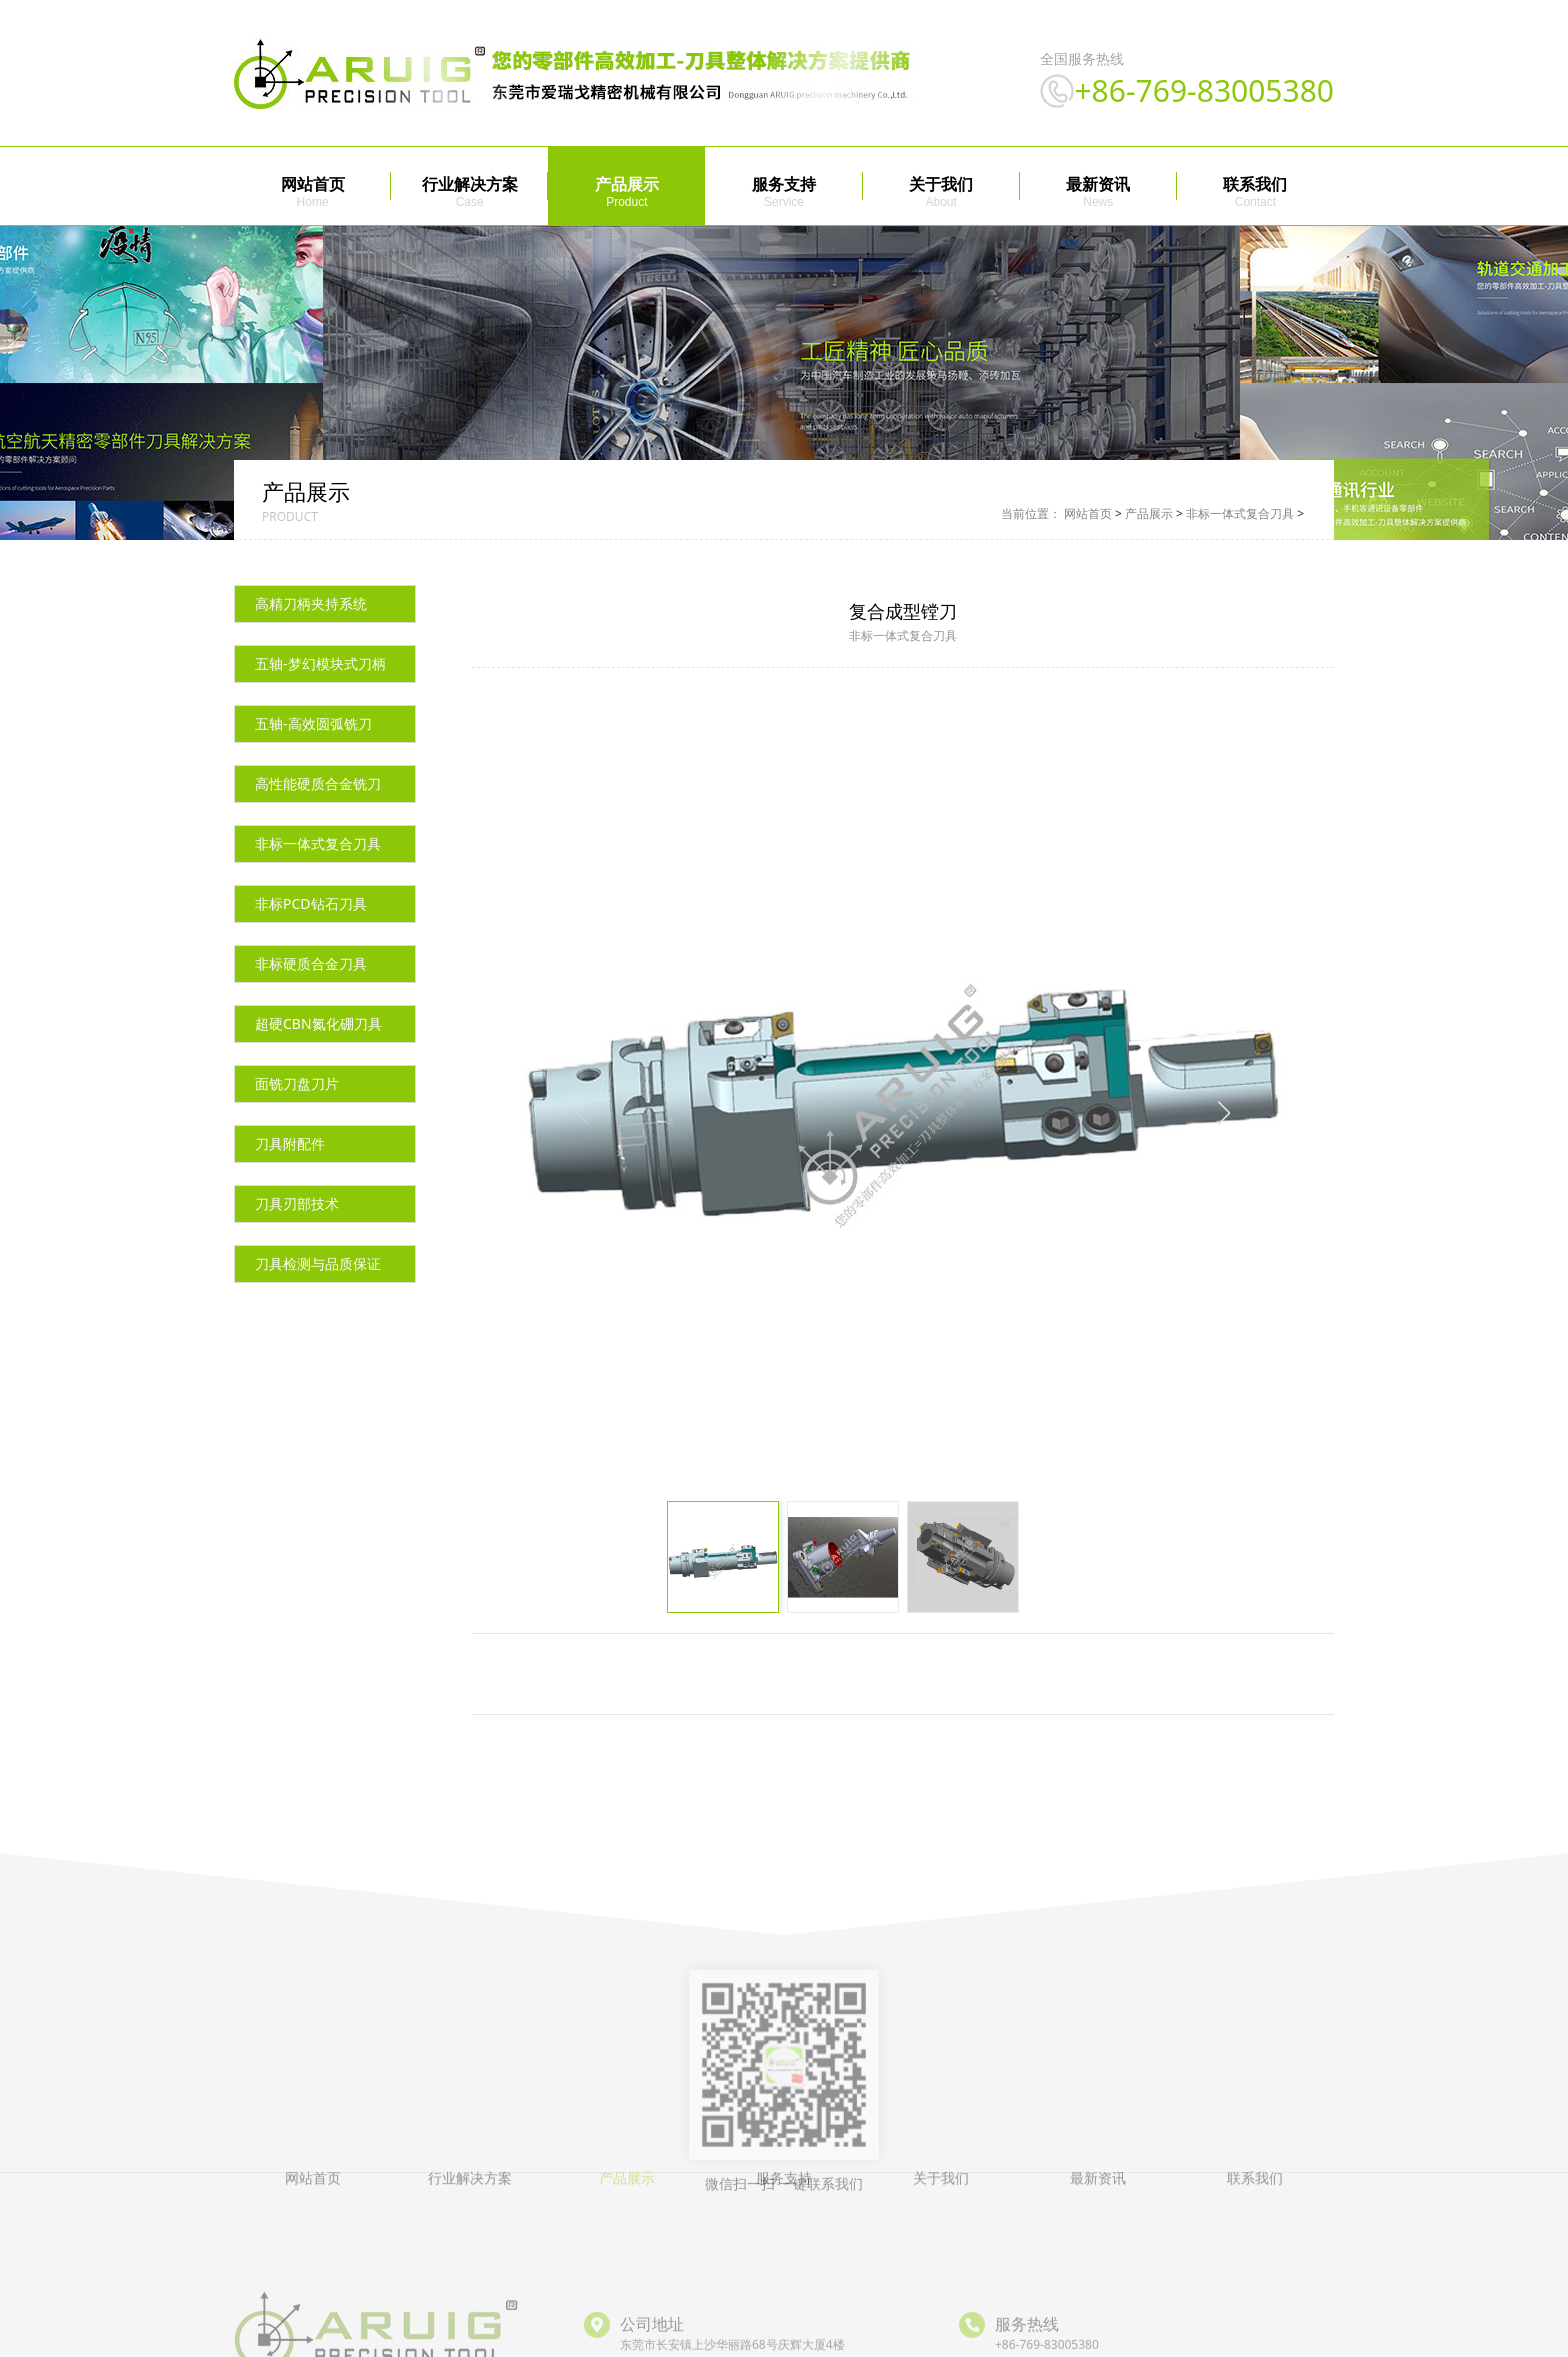  Describe the element at coordinates (1240, 534) in the screenshot. I see `非标一体式复合刀具` at that location.